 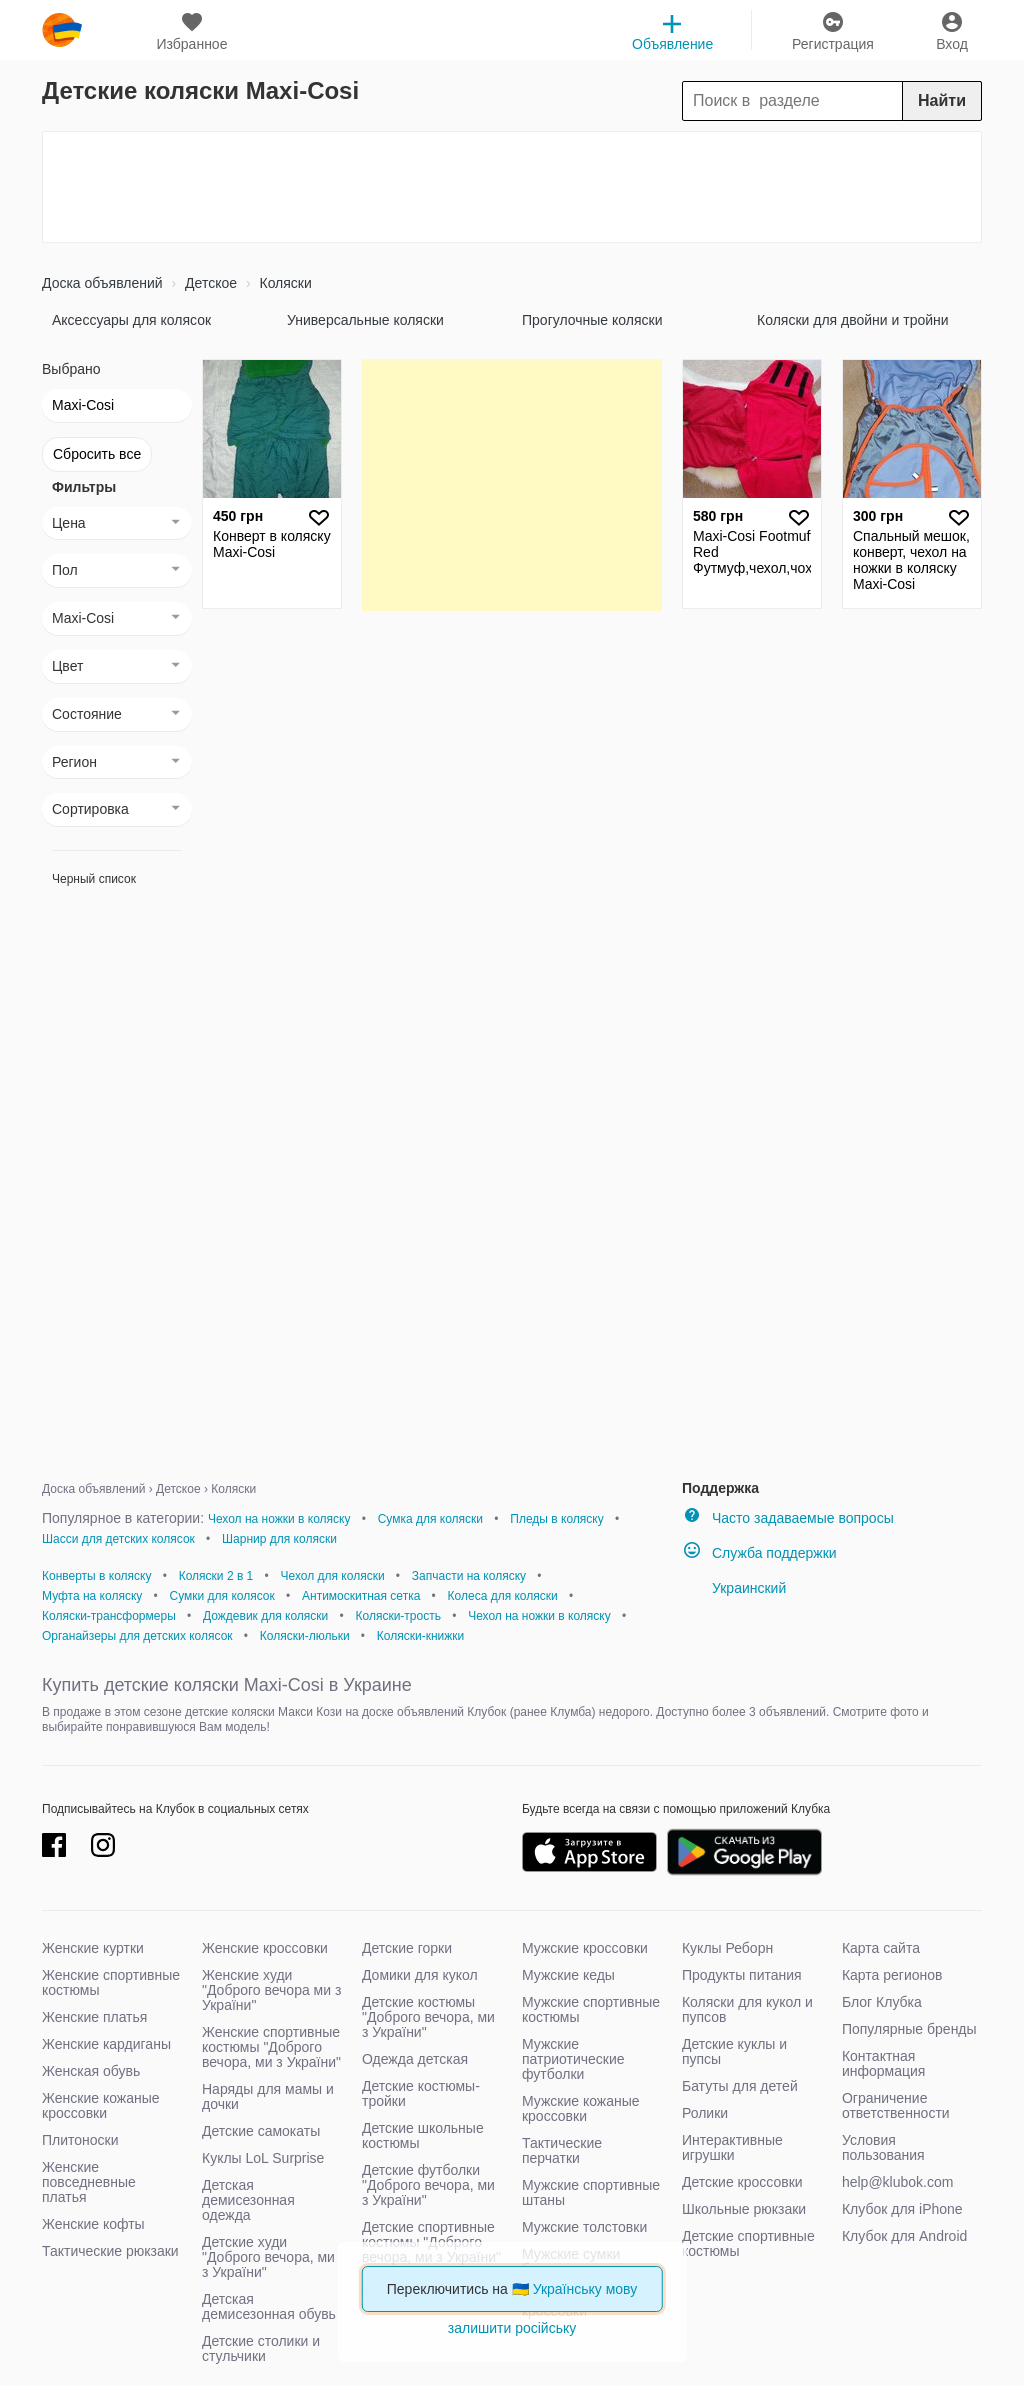 I want to click on Детские горки, so click(x=407, y=1948).